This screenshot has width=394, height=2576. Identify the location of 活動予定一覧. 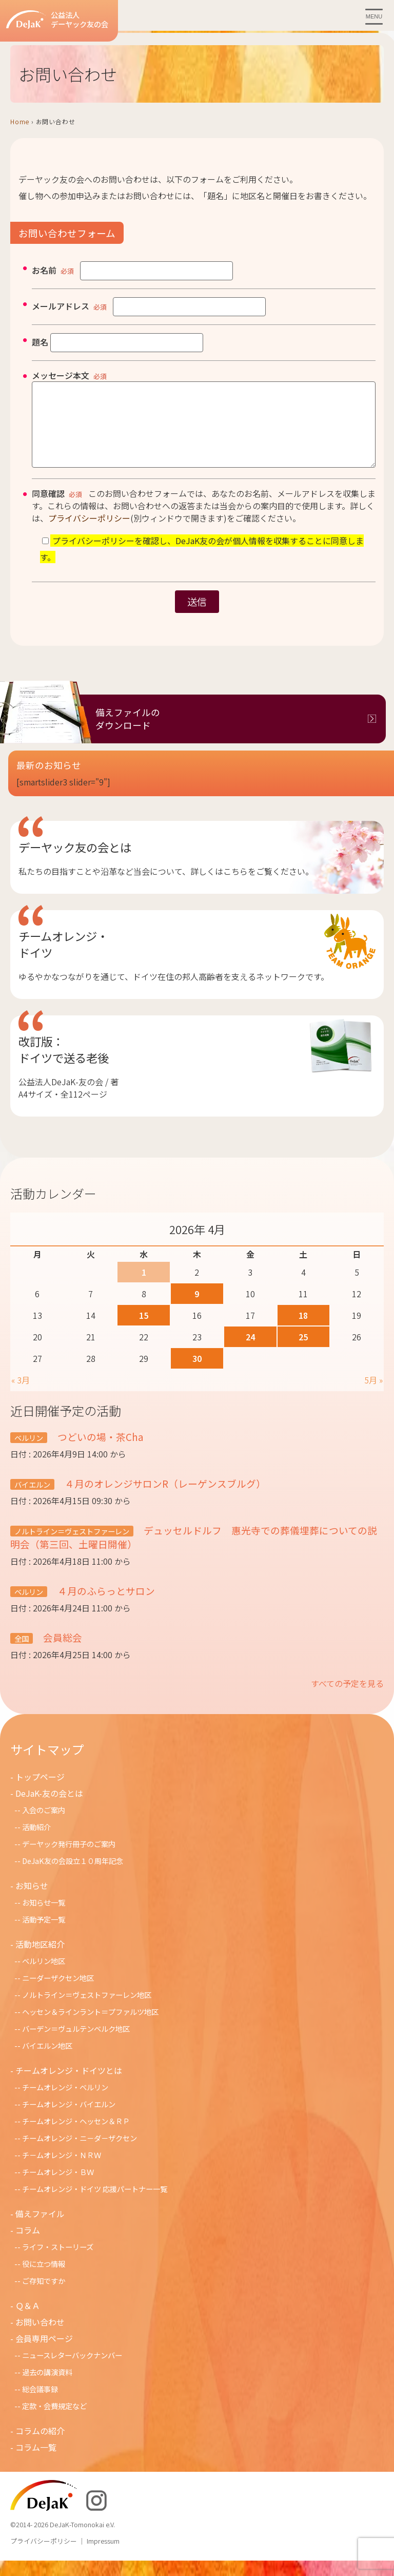
(43, 1934).